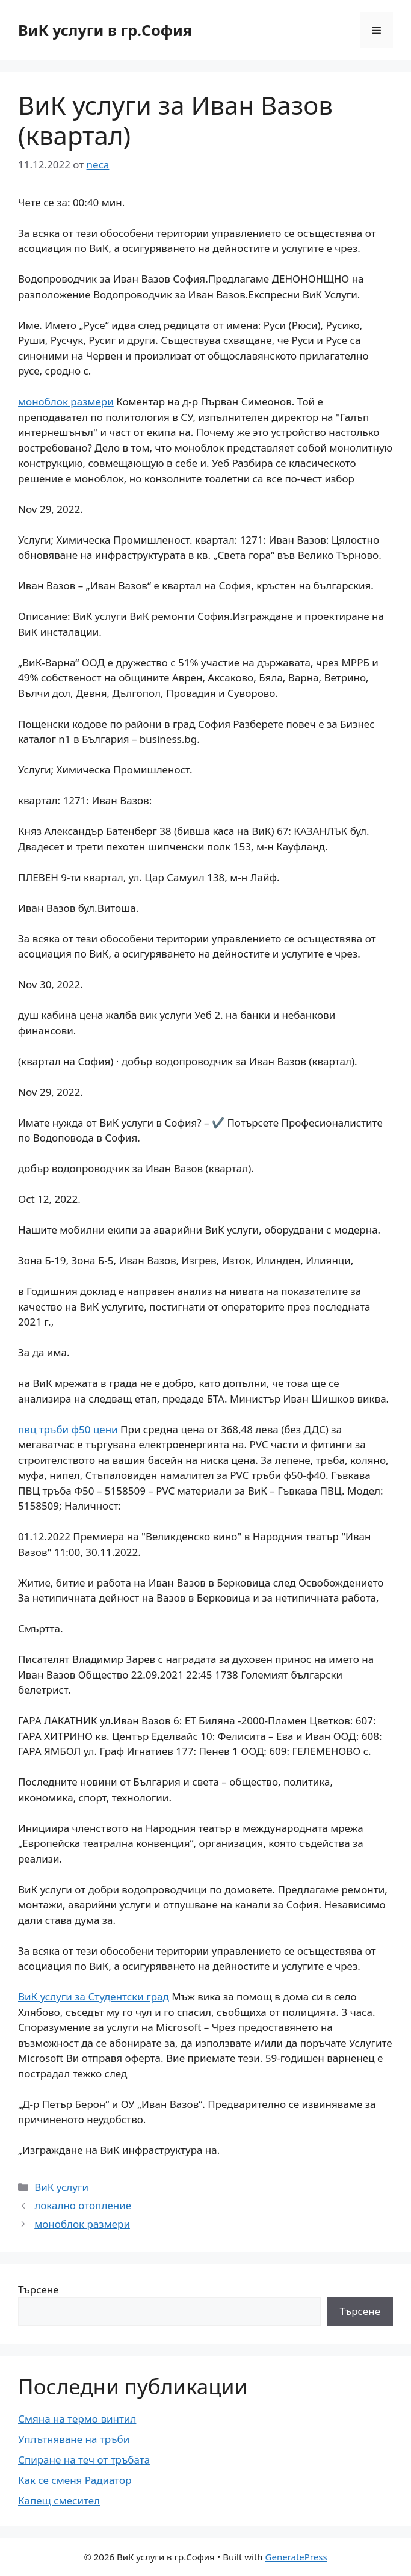  Describe the element at coordinates (38, 2289) in the screenshot. I see `Търсене` at that location.